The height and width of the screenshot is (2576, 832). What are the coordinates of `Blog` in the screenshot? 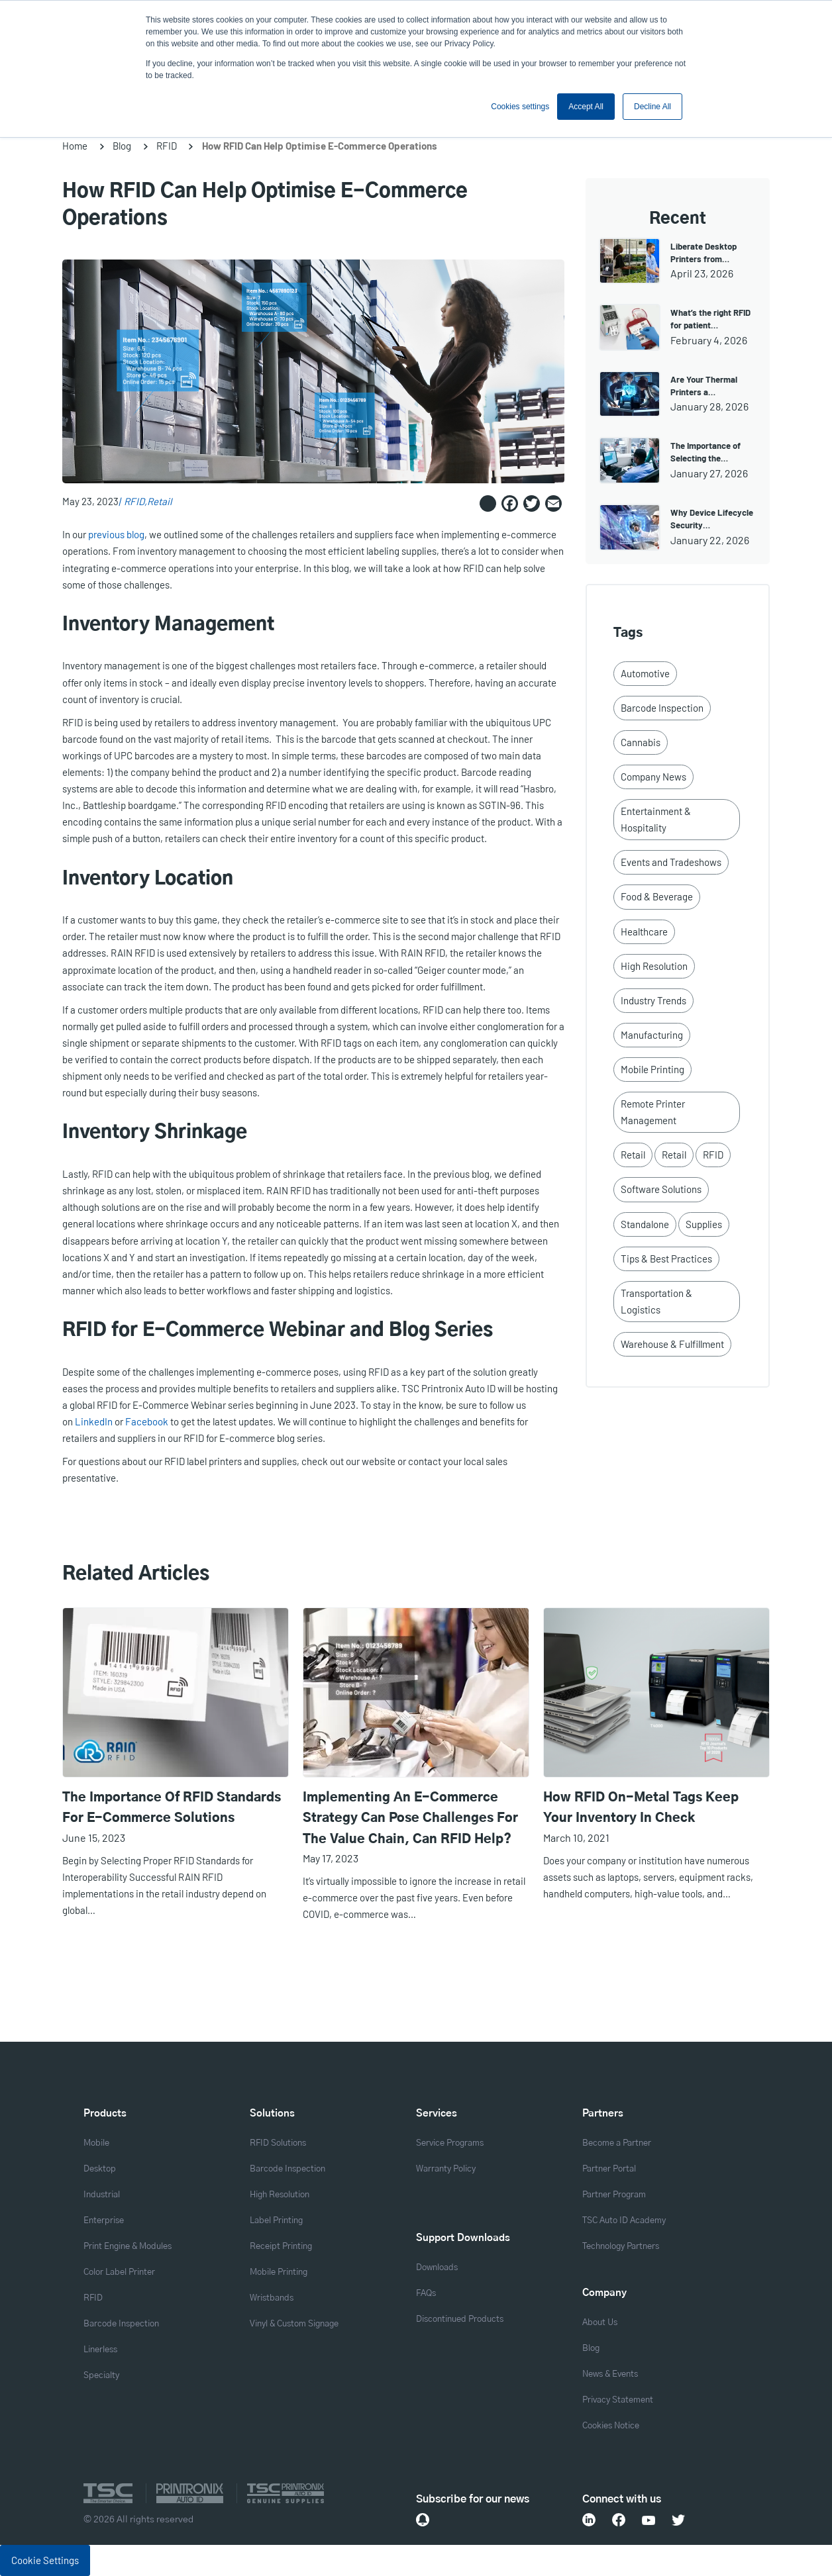 It's located at (122, 146).